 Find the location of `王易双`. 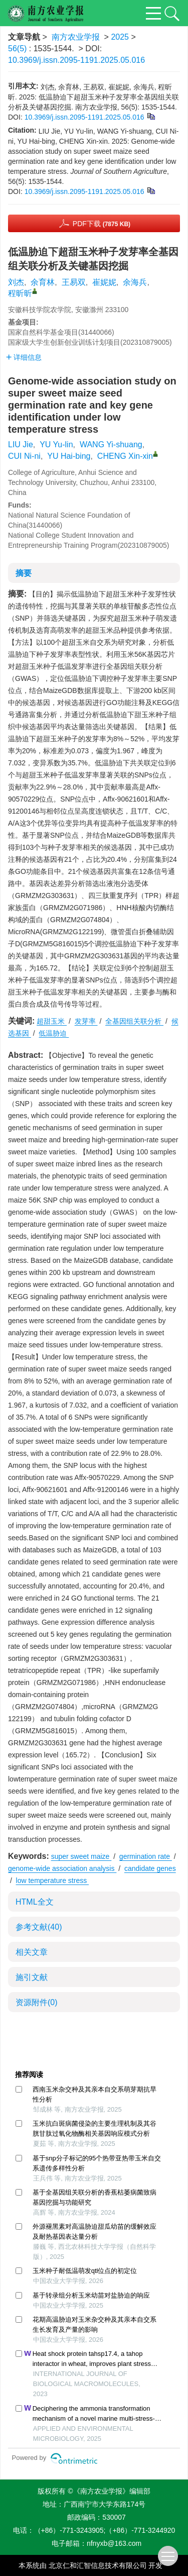

王易双 is located at coordinates (74, 282).